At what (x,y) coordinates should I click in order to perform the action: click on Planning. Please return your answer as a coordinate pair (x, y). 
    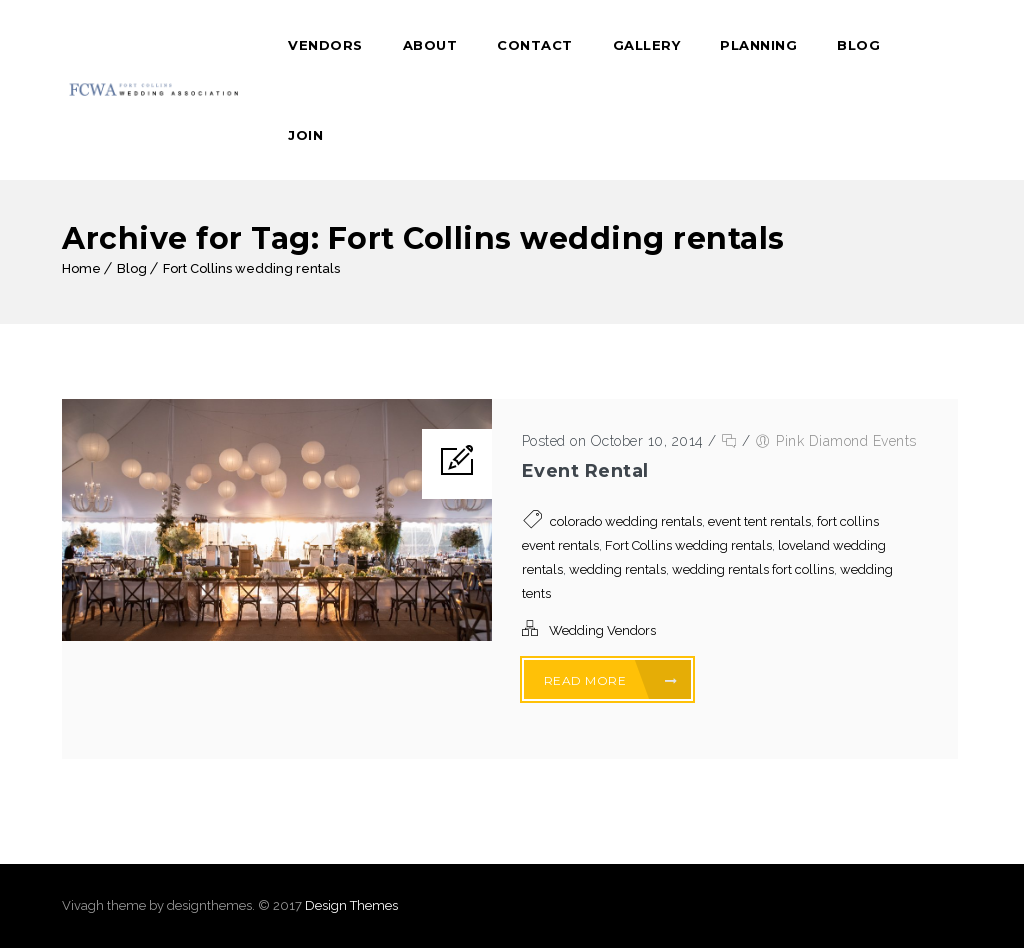
    Looking at the image, I should click on (758, 45).